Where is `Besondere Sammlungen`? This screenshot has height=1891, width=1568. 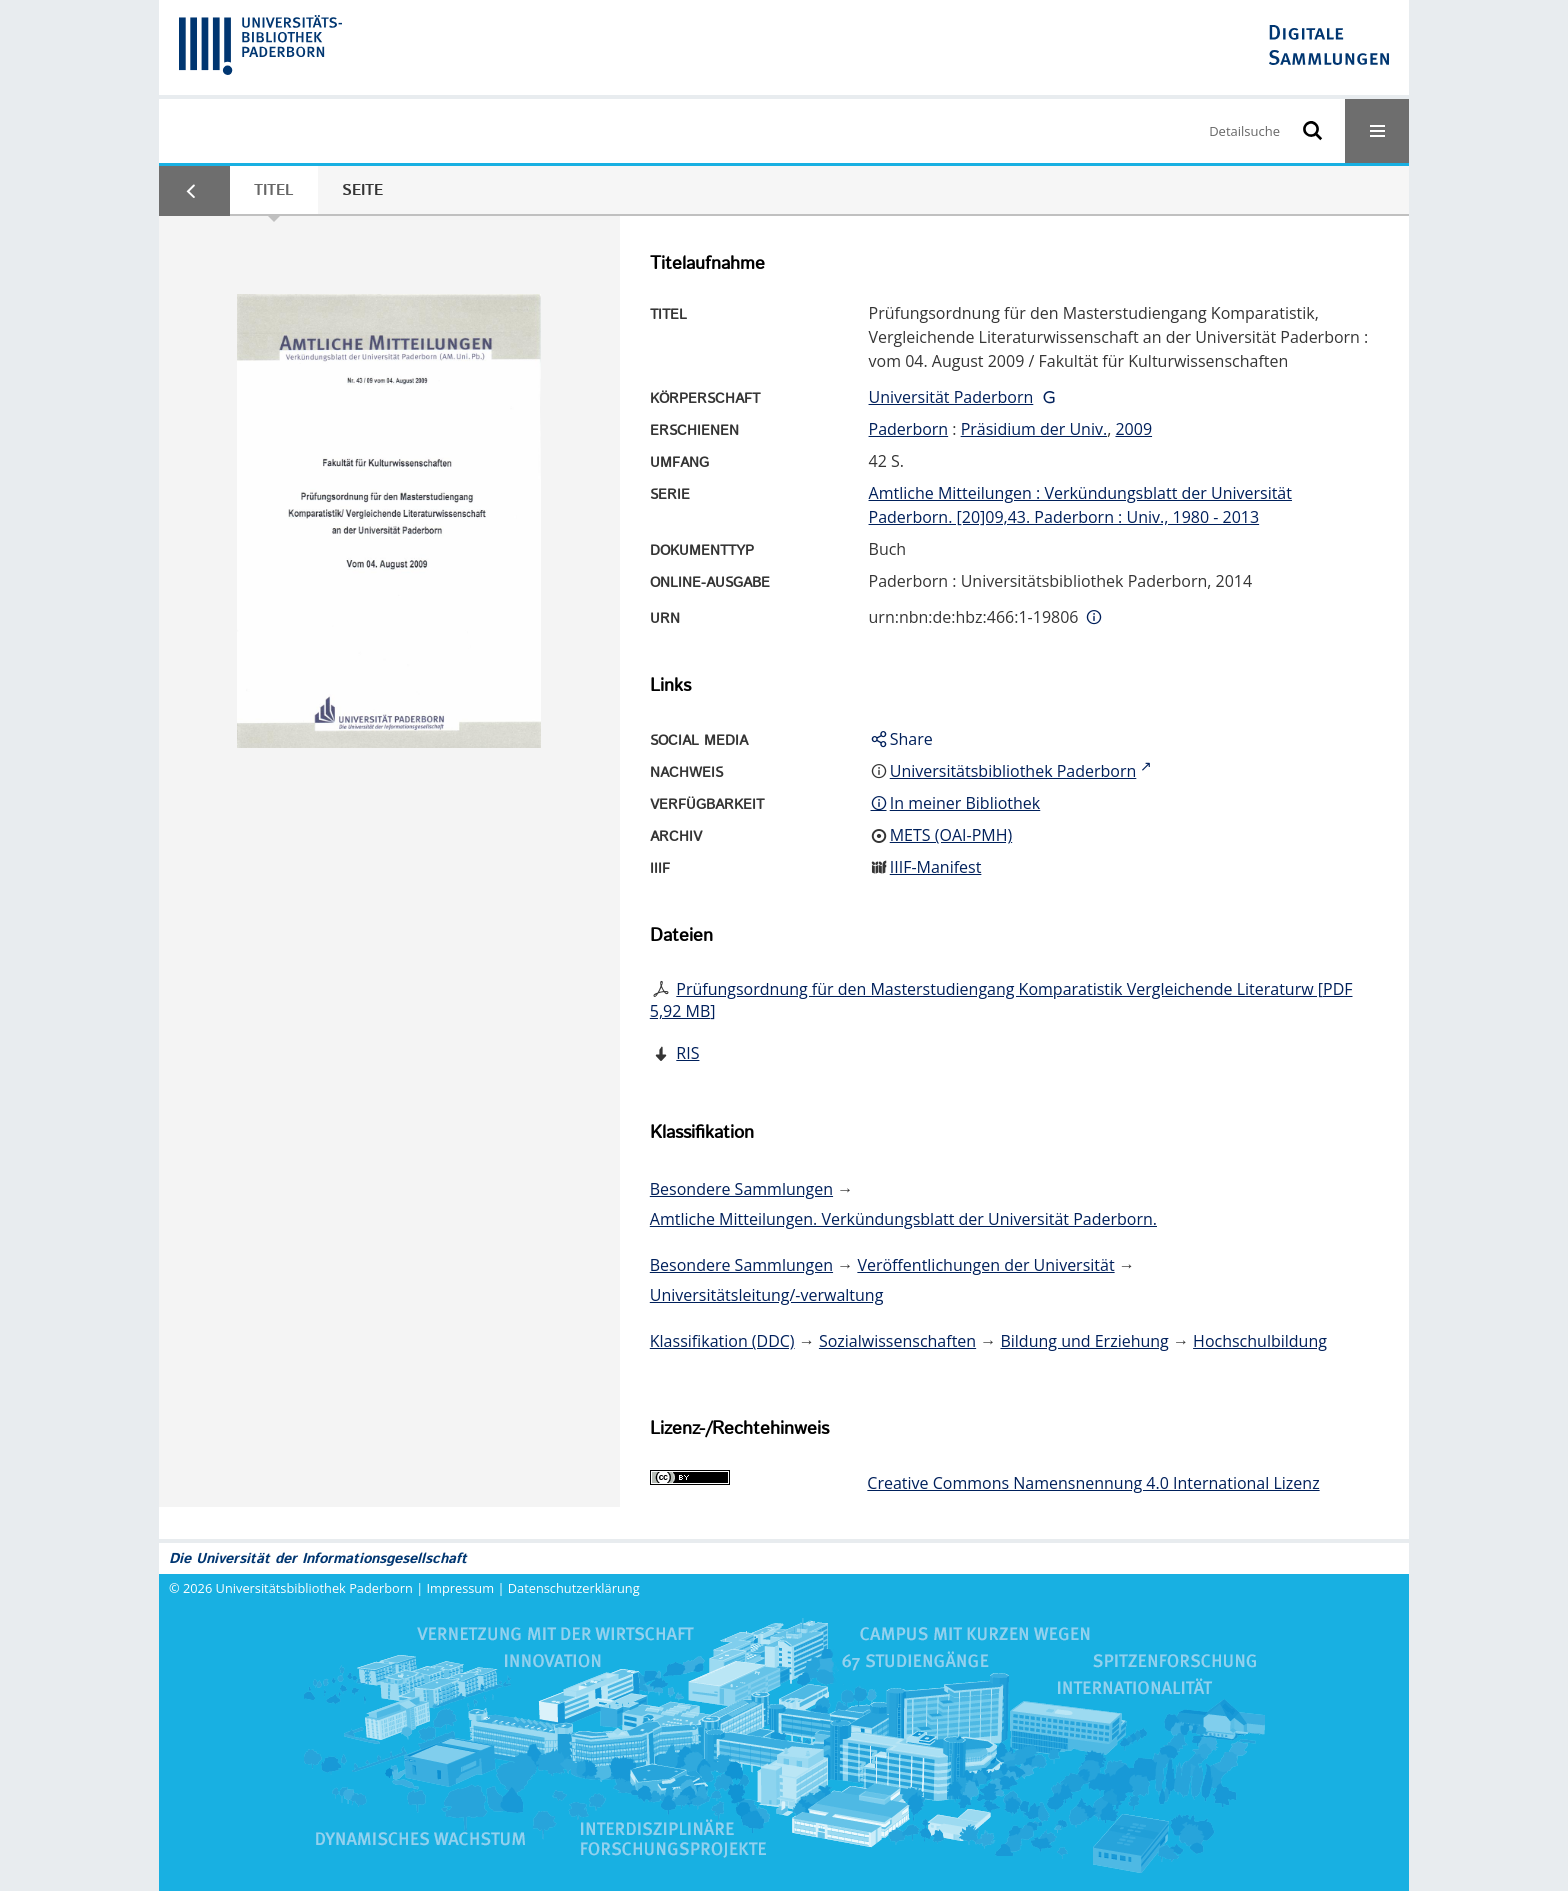 Besondere Sammlungen is located at coordinates (741, 1189).